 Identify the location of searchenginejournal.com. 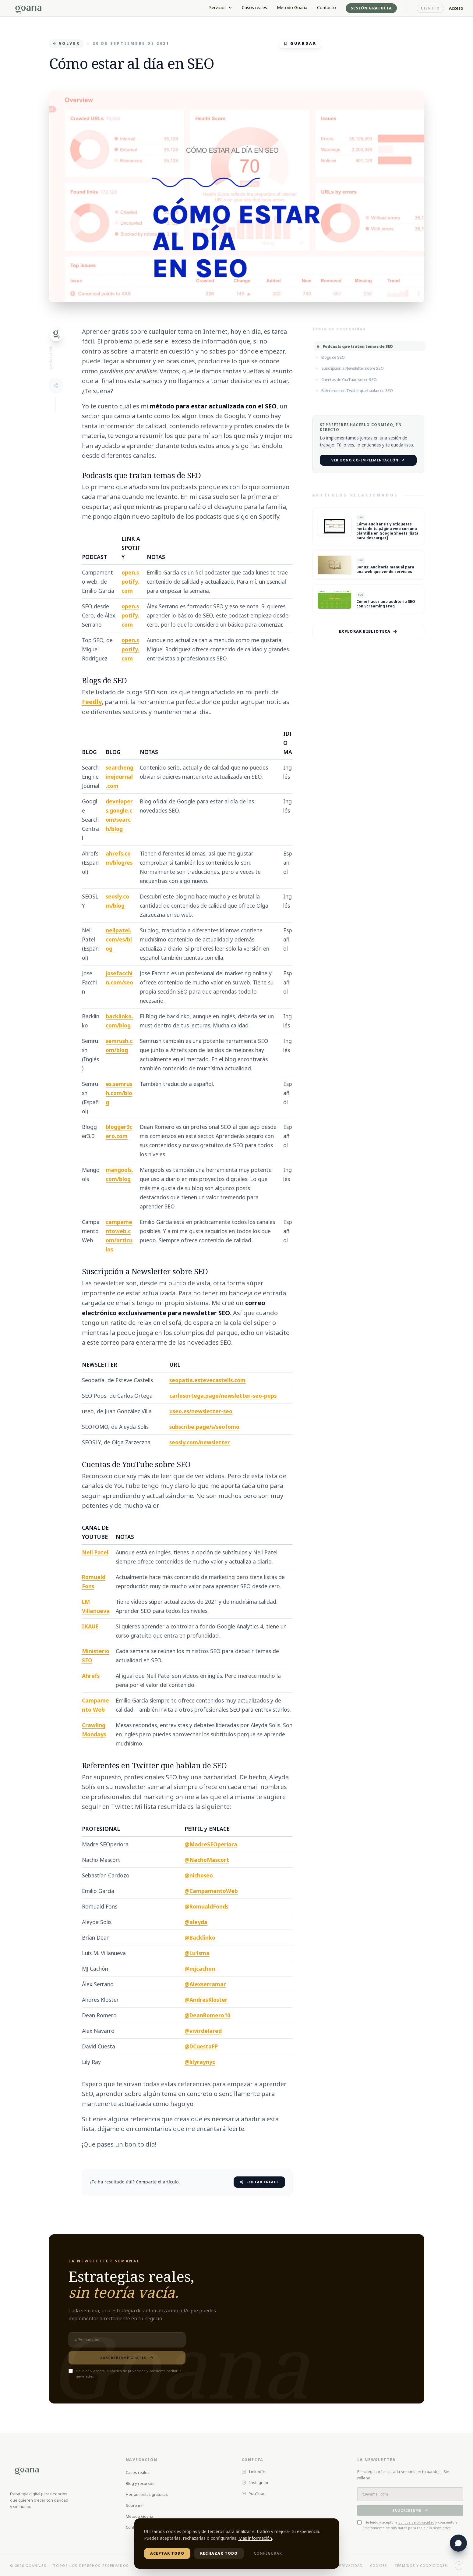
(119, 776).